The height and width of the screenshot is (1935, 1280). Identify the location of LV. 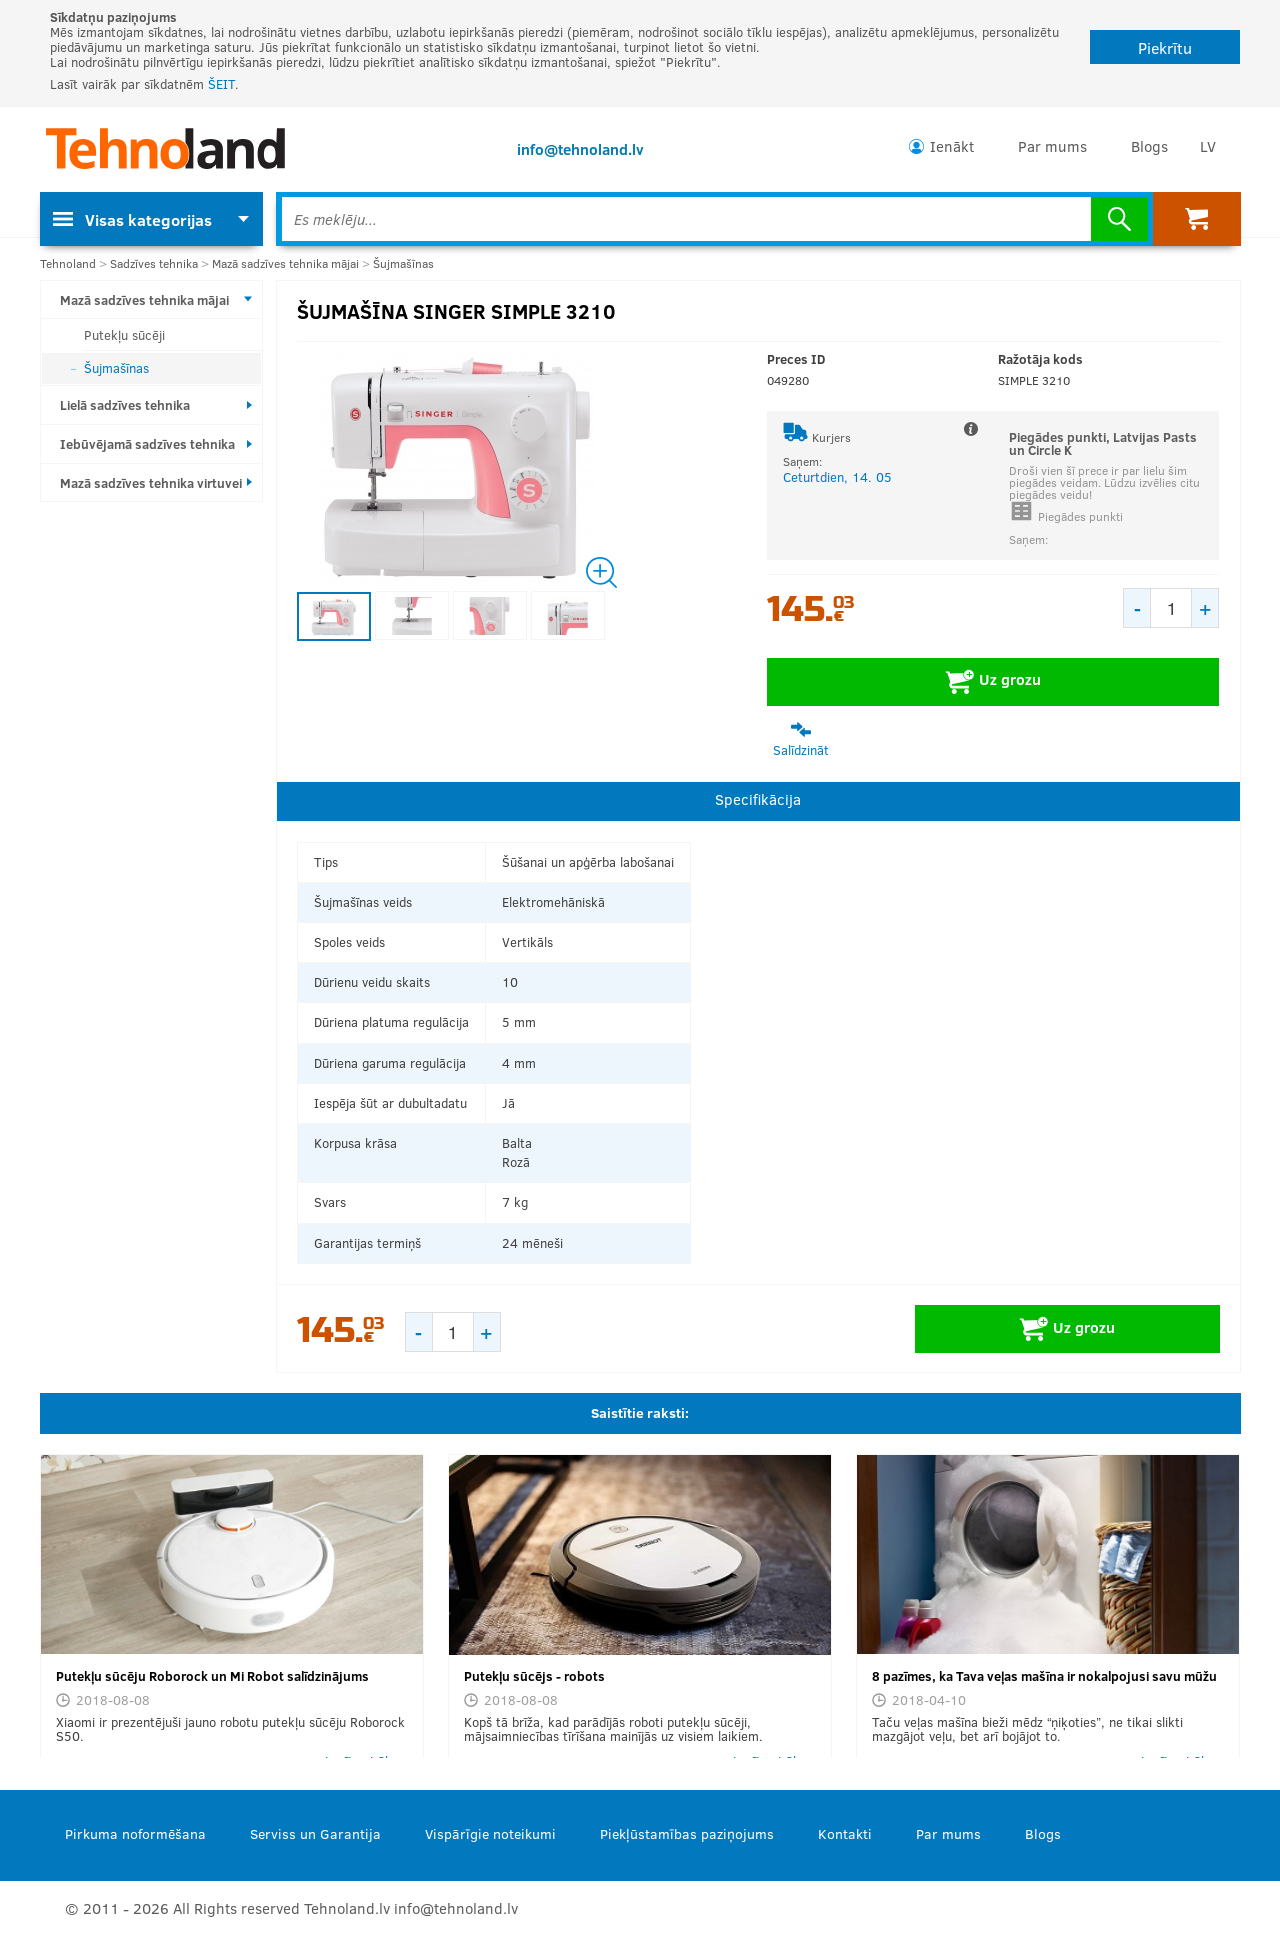
(1208, 146).